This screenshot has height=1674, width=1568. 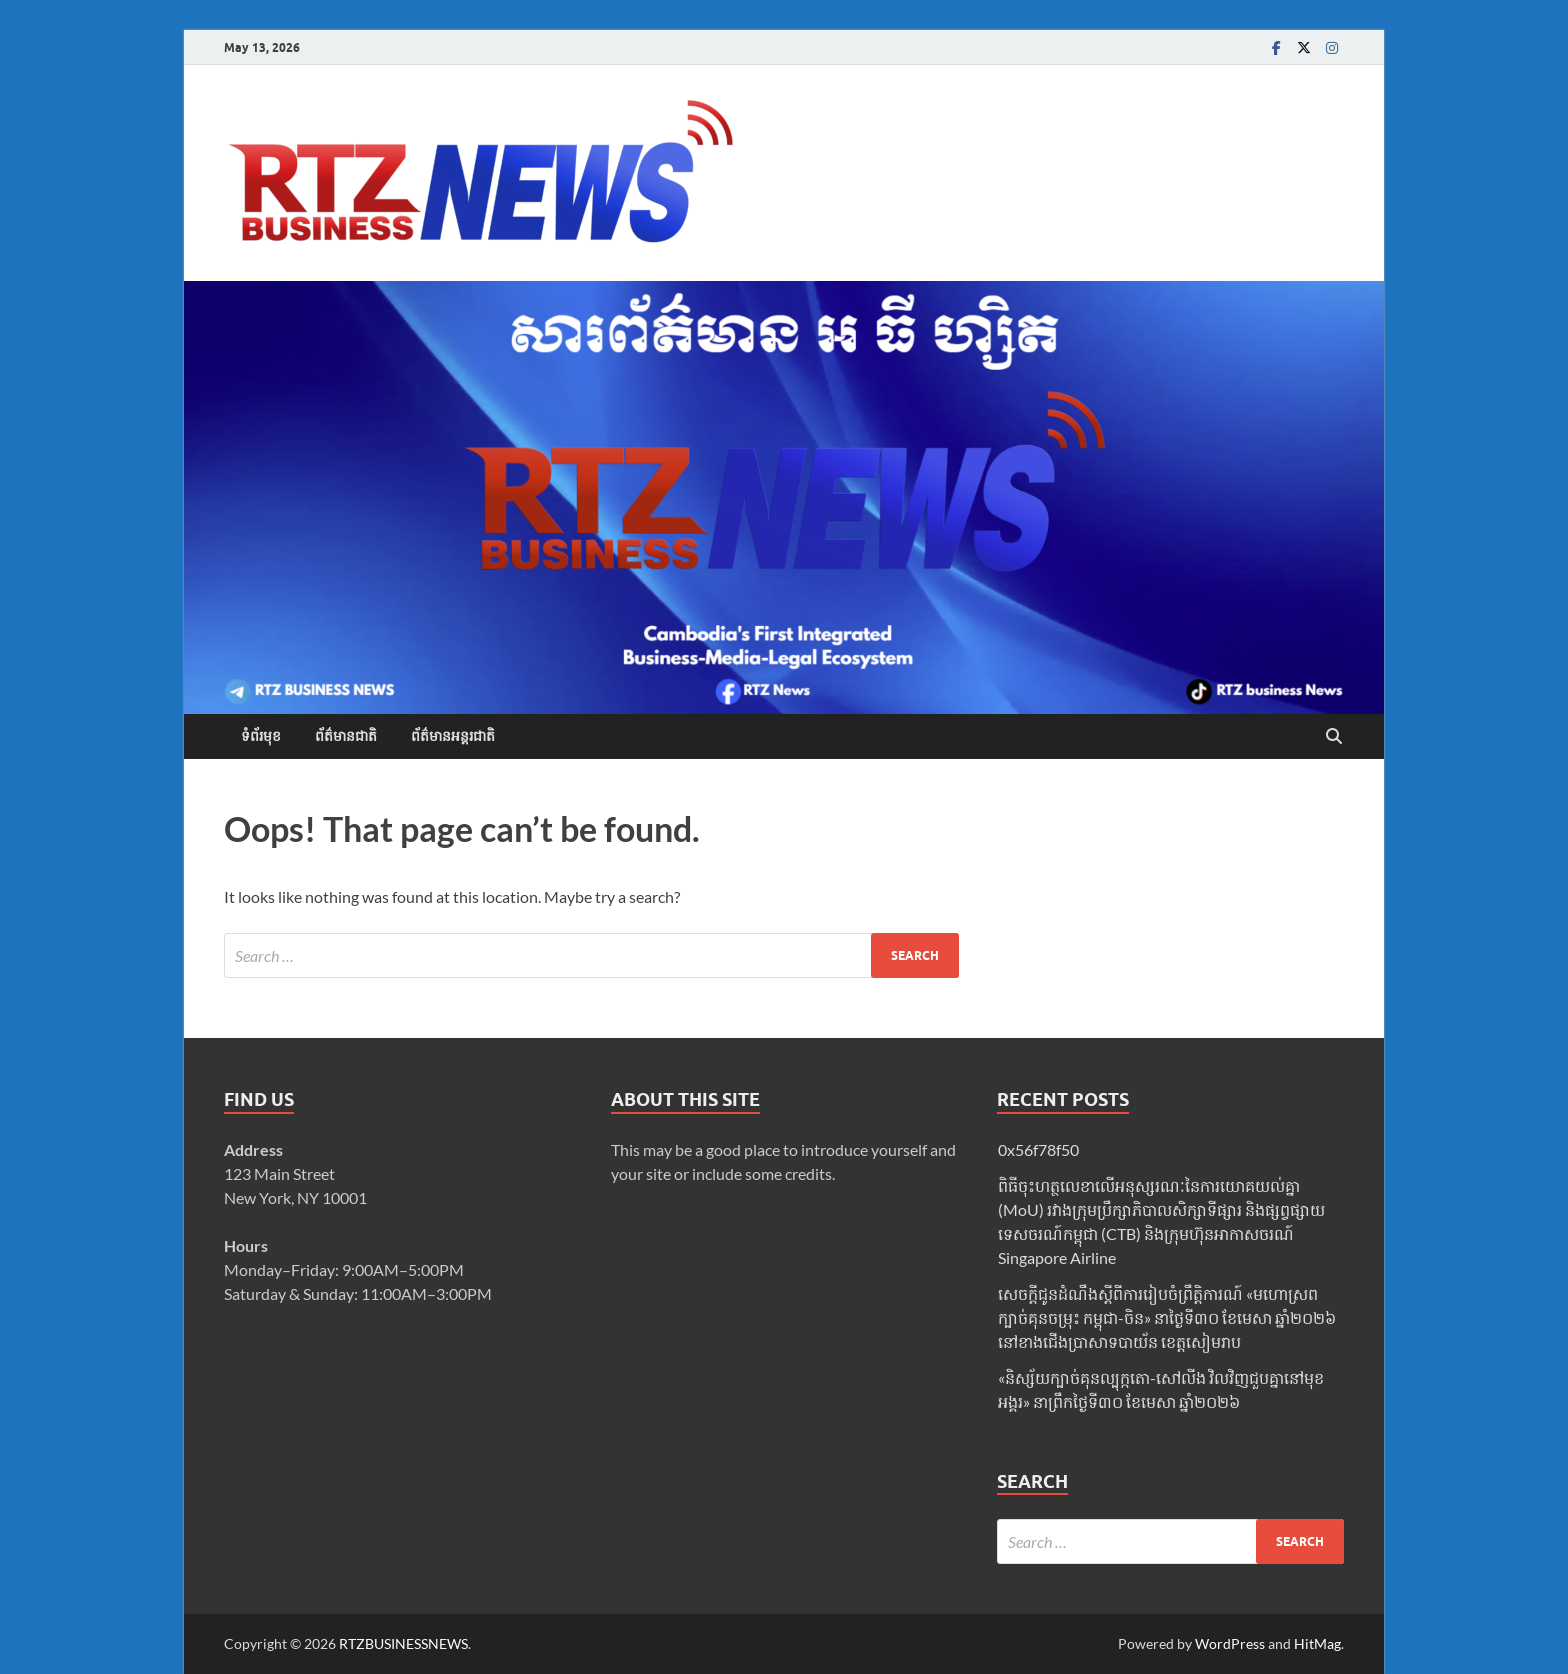 I want to click on [Open search], so click(x=1334, y=737).